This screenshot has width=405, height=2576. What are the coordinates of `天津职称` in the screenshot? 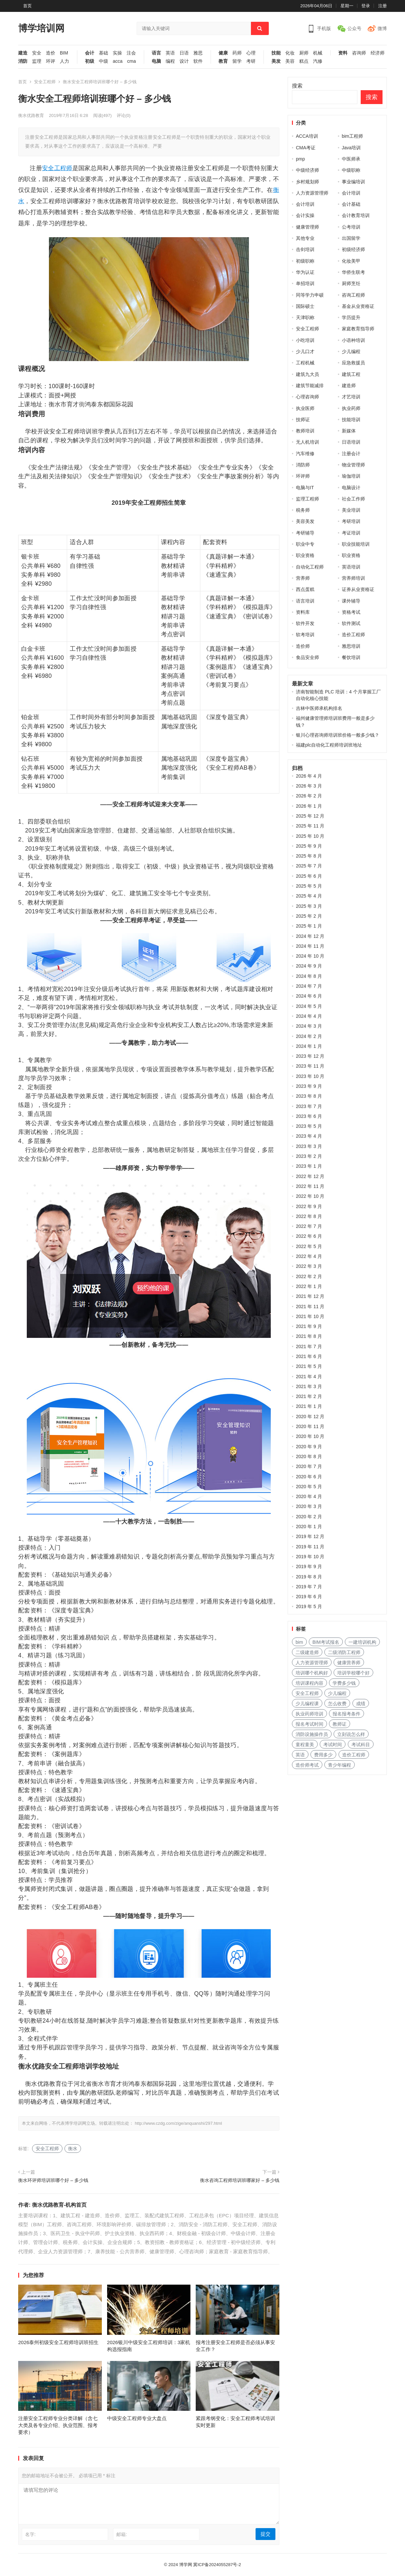 It's located at (305, 317).